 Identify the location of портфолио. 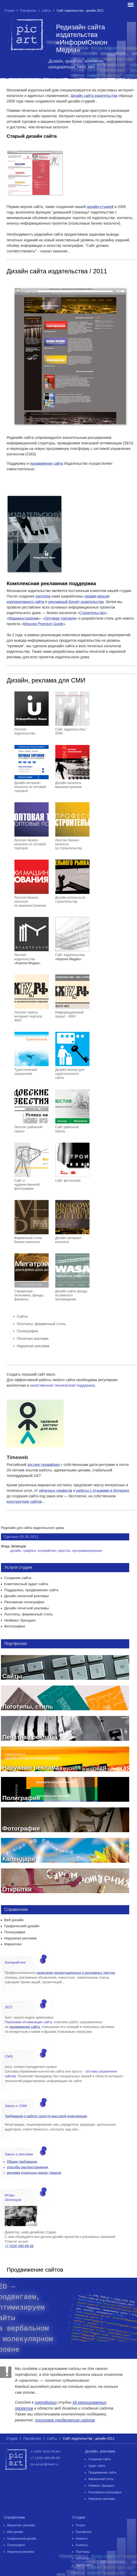
(46, 2402).